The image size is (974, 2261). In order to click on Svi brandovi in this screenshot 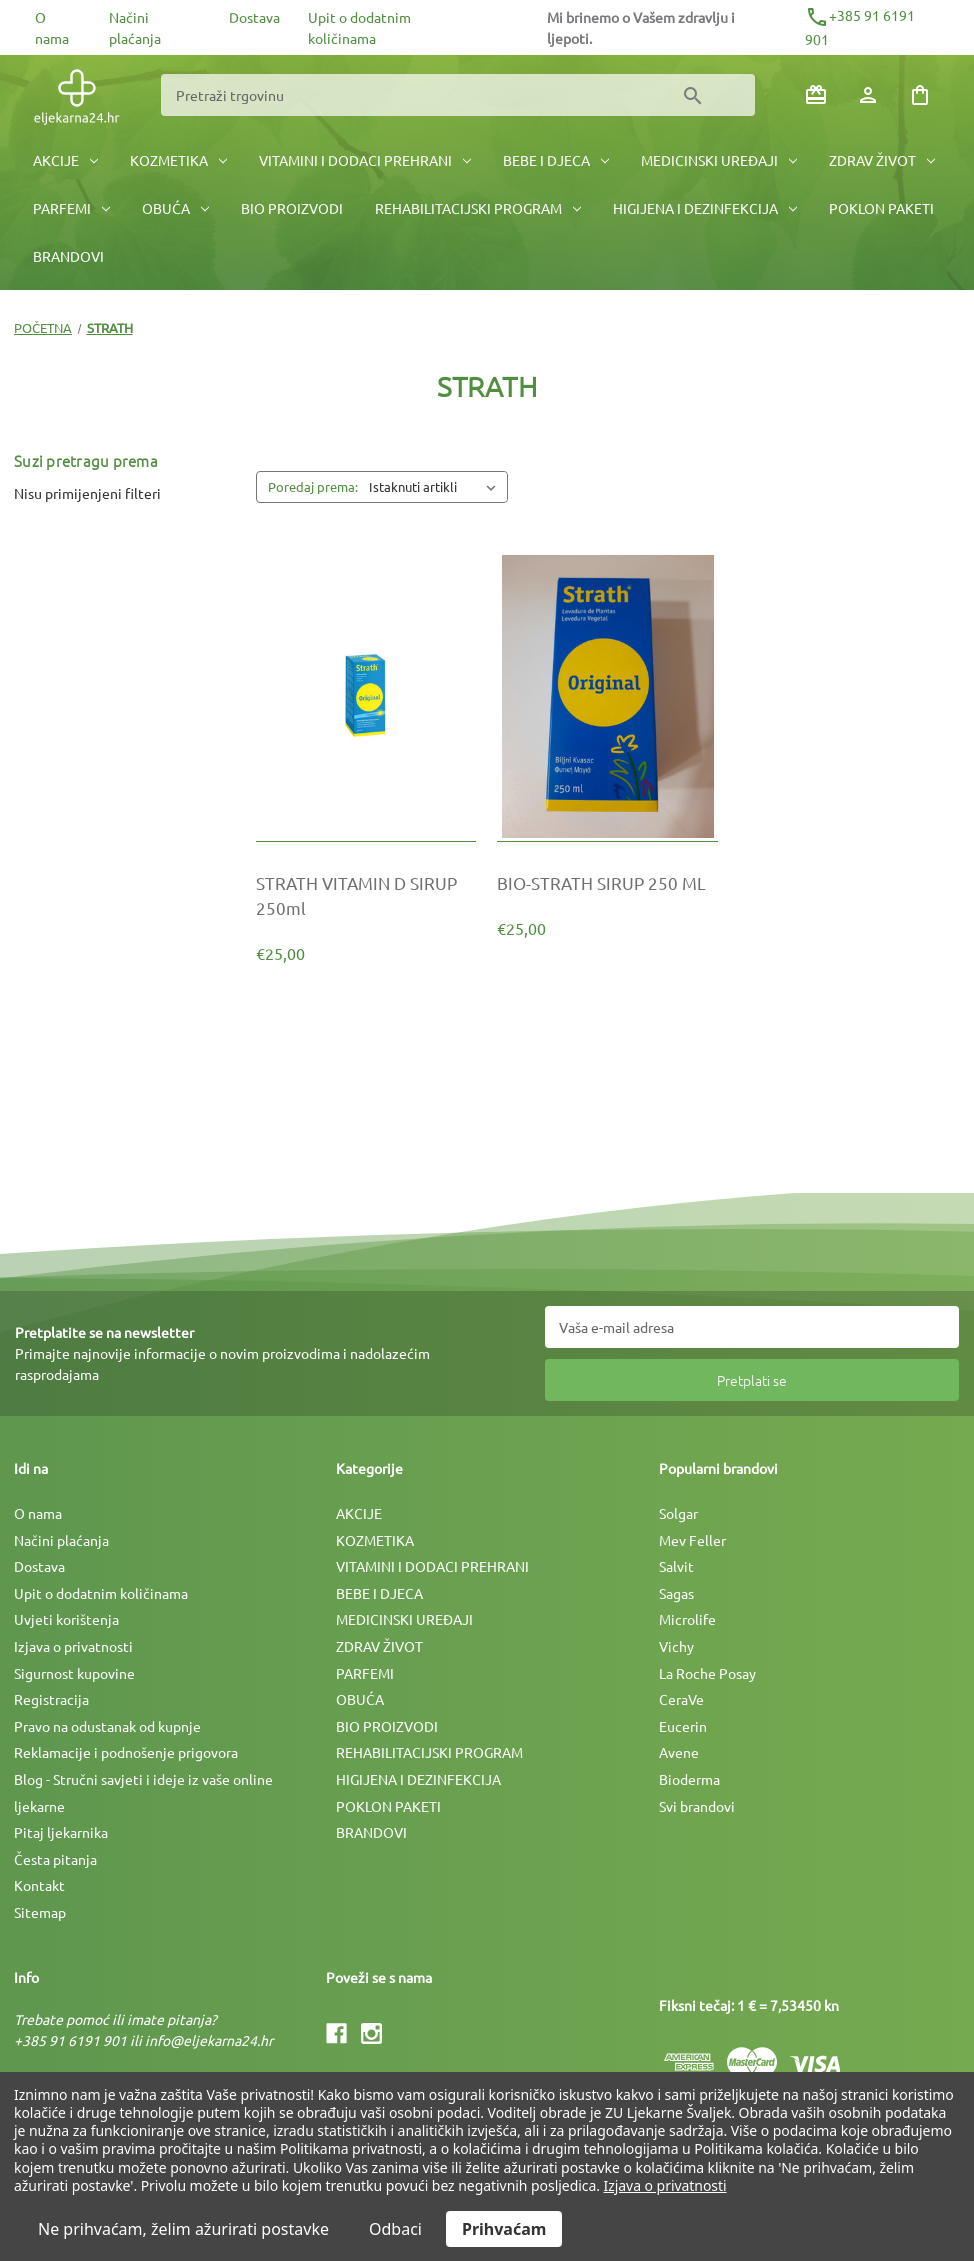, I will do `click(697, 1806)`.